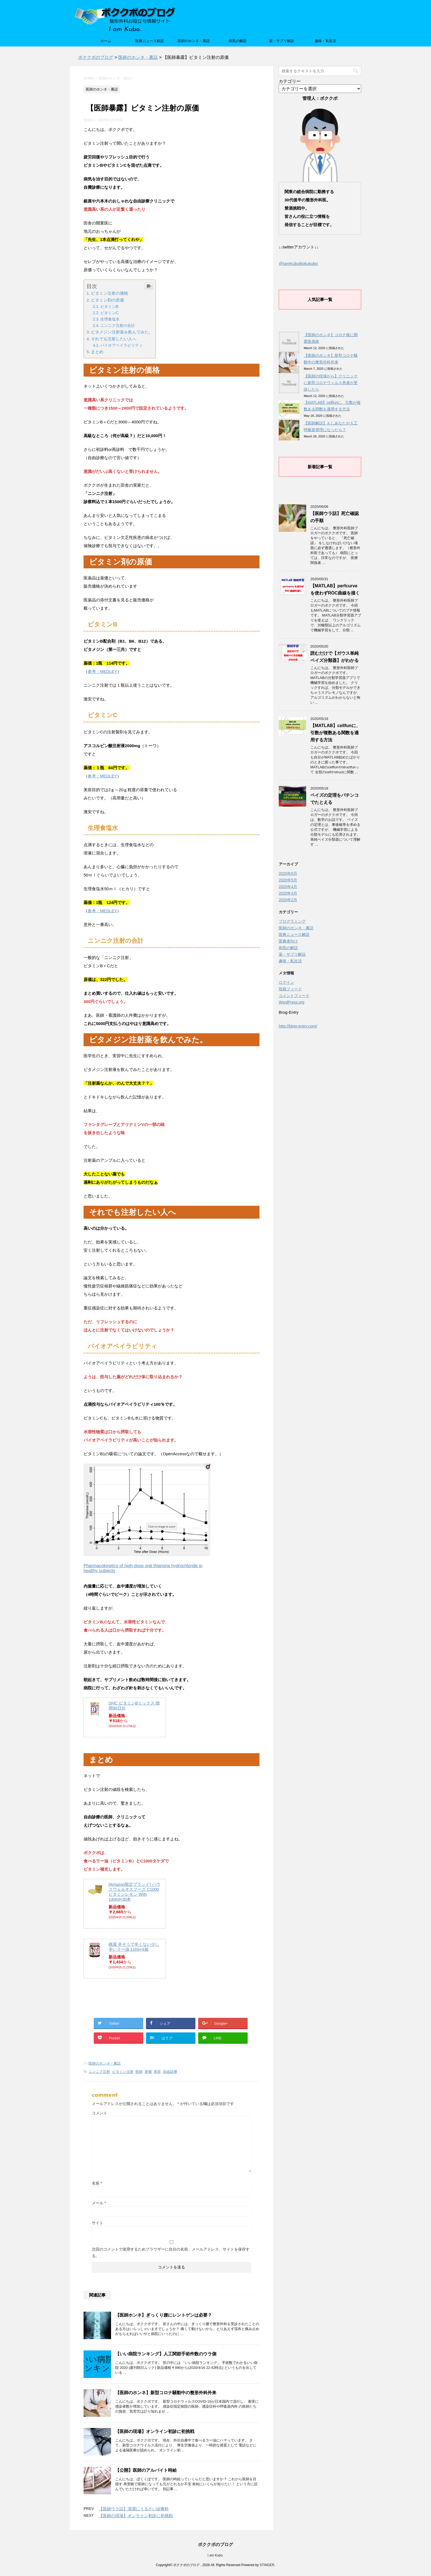 This screenshot has width=431, height=2576. Describe the element at coordinates (290, 989) in the screenshot. I see `投稿フィード` at that location.